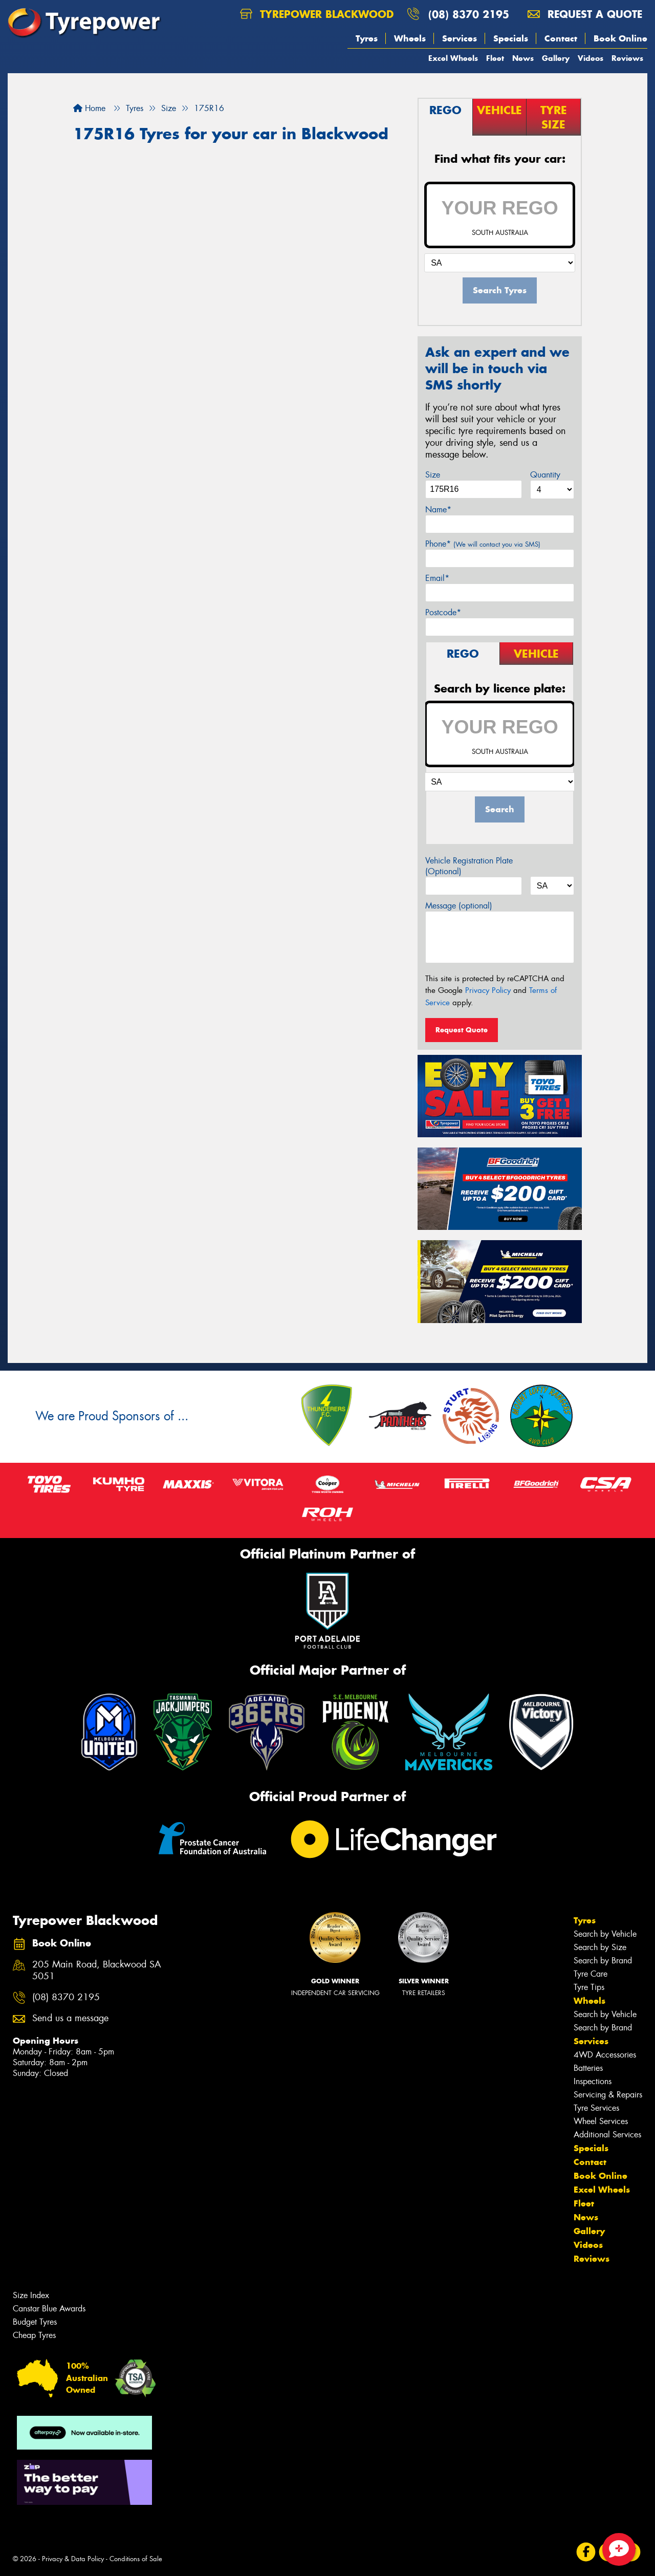  What do you see at coordinates (31, 2295) in the screenshot?
I see `Size Index` at bounding box center [31, 2295].